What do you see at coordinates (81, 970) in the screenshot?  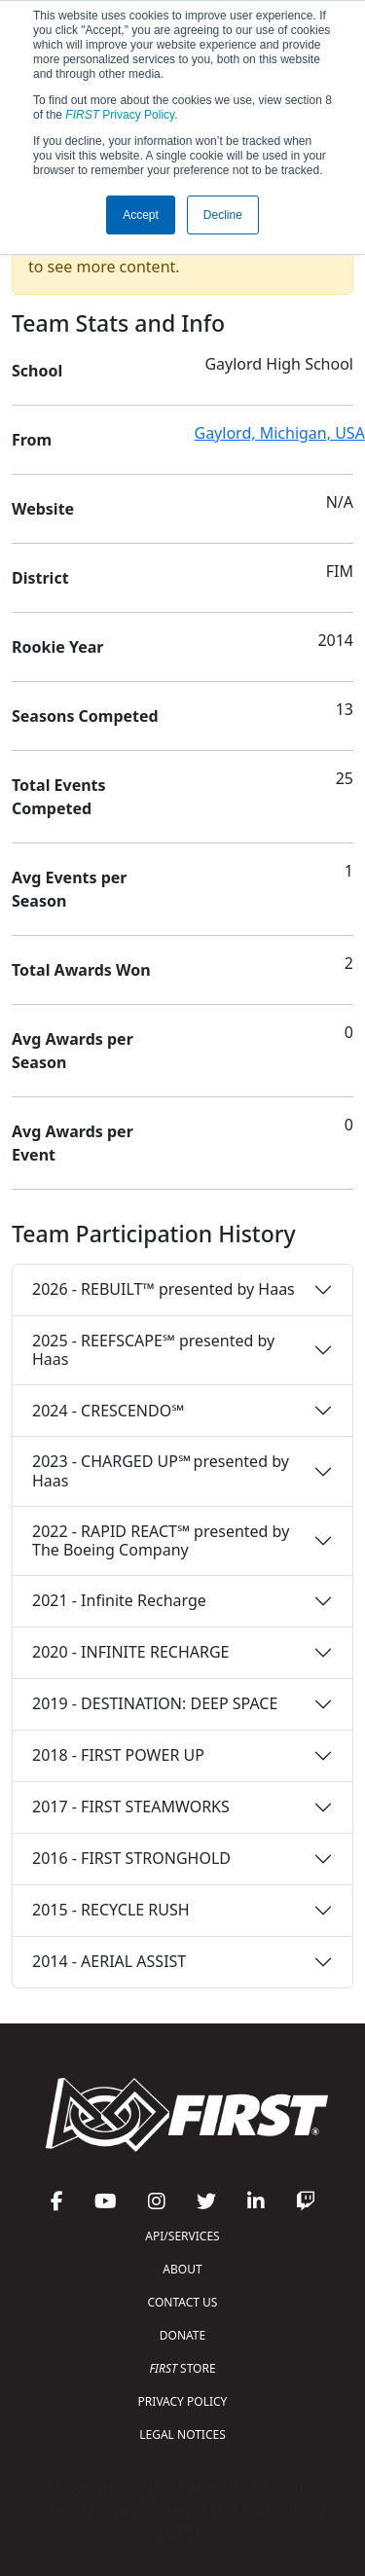 I see `Total Awards Won` at bounding box center [81, 970].